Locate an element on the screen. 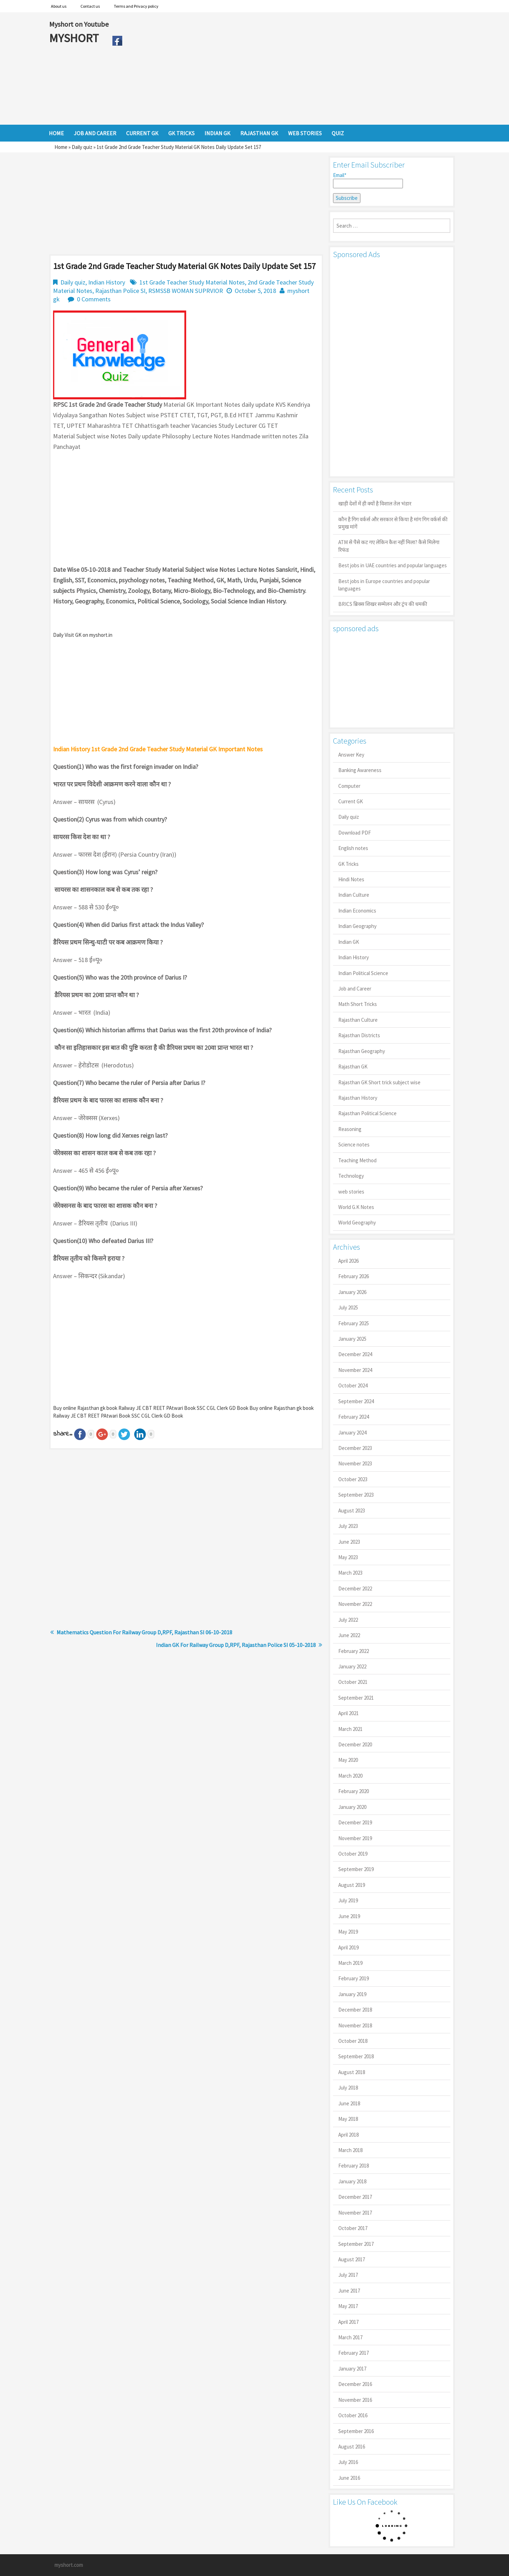 This screenshot has width=509, height=2576. Current GK is located at coordinates (350, 801).